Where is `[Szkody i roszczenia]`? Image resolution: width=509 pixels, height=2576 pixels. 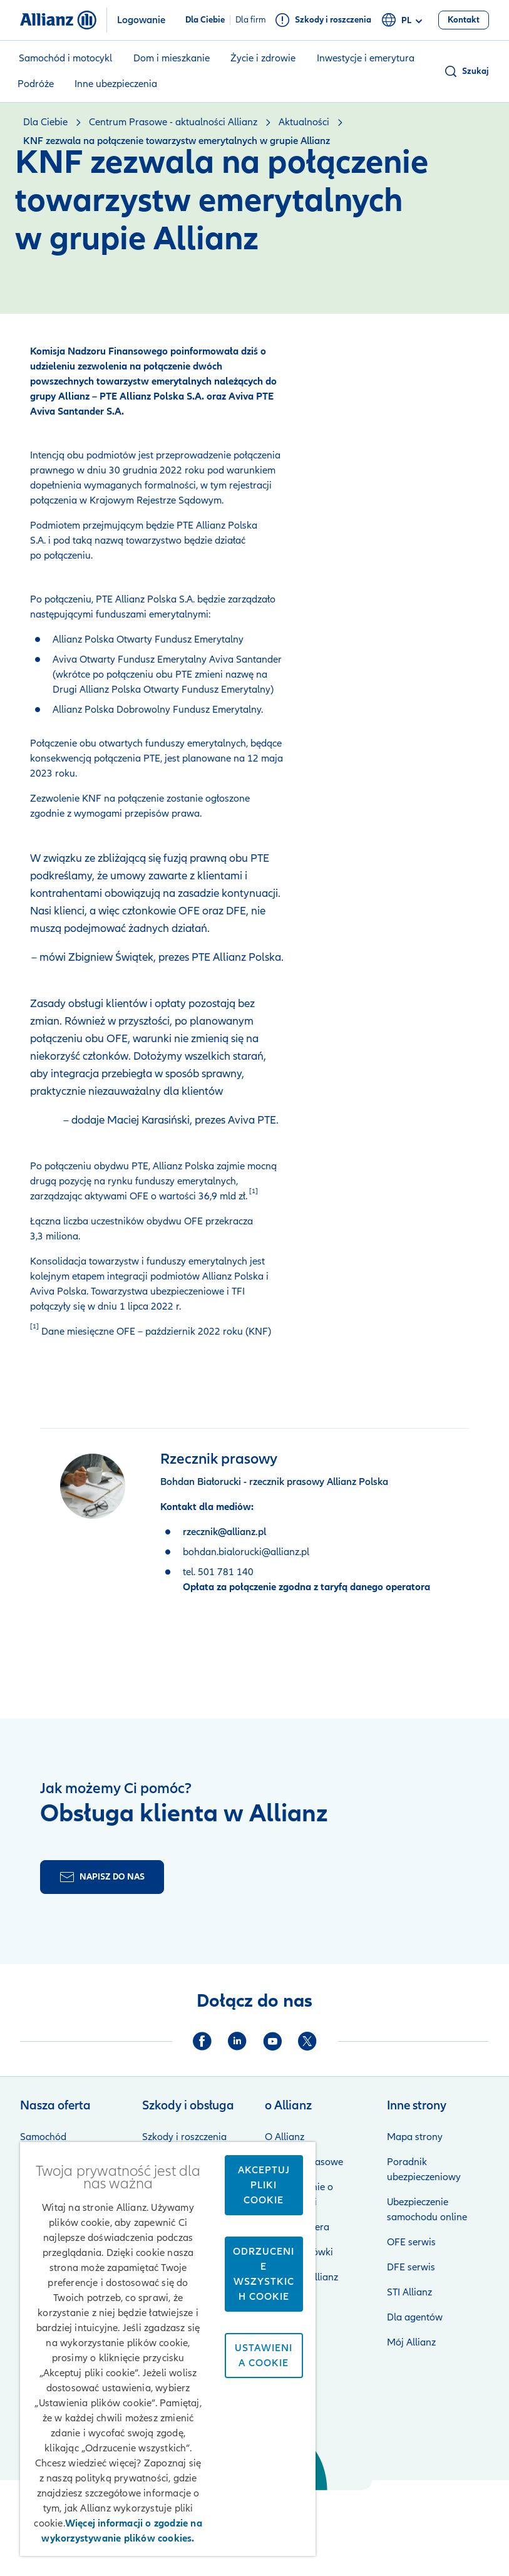
[Szkody i roszczenia] is located at coordinates (323, 20).